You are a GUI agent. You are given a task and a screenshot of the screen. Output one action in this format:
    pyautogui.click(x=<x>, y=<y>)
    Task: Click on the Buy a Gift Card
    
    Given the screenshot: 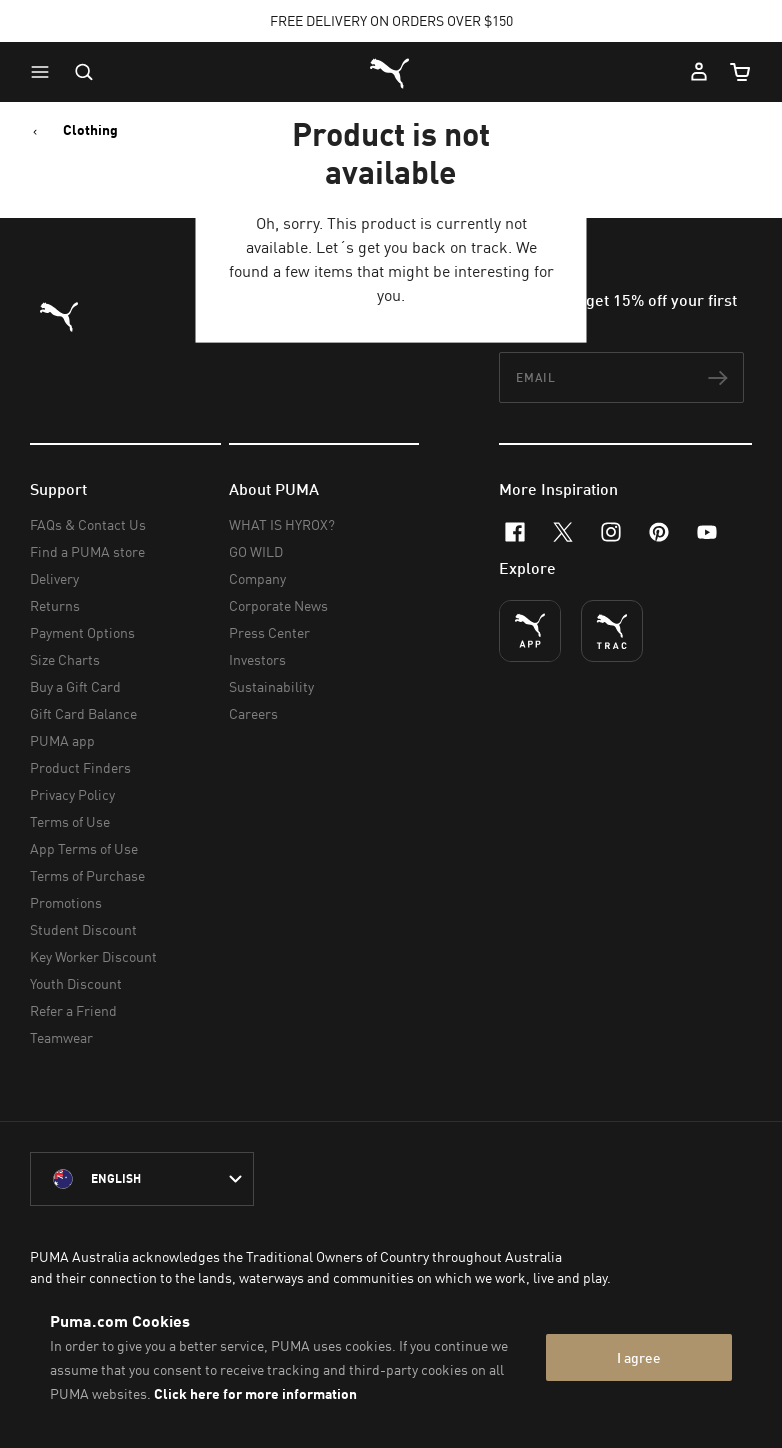 What is the action you would take?
    pyautogui.click(x=75, y=686)
    